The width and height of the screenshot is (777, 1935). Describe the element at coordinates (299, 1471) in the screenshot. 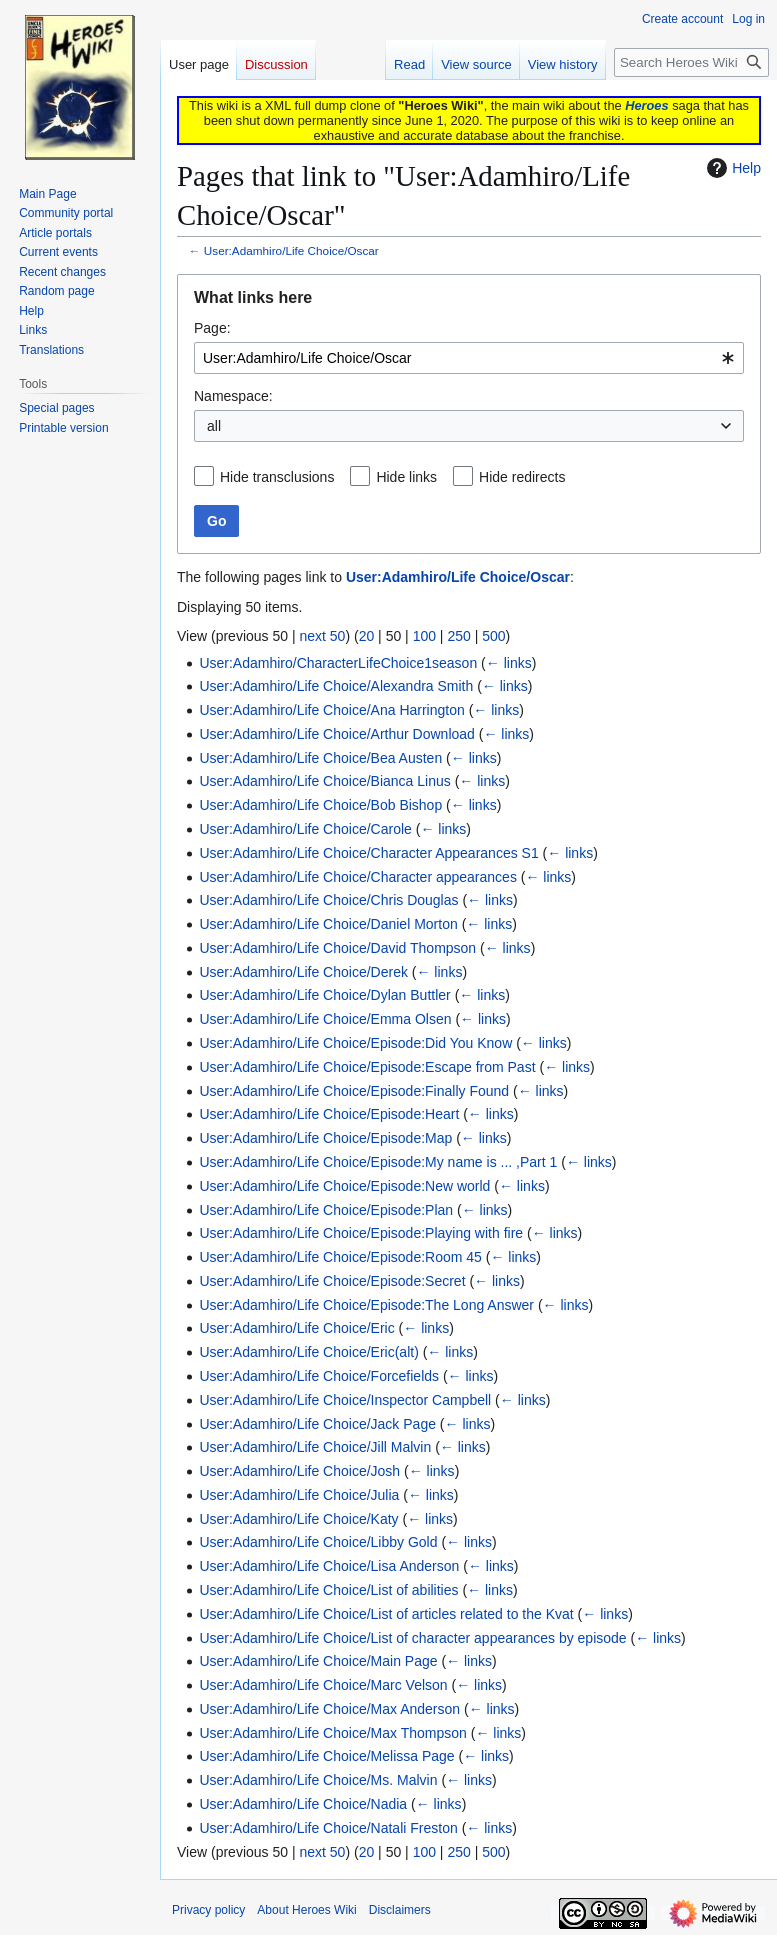

I see `User:Adamhiro/Life Choice/Josh` at that location.